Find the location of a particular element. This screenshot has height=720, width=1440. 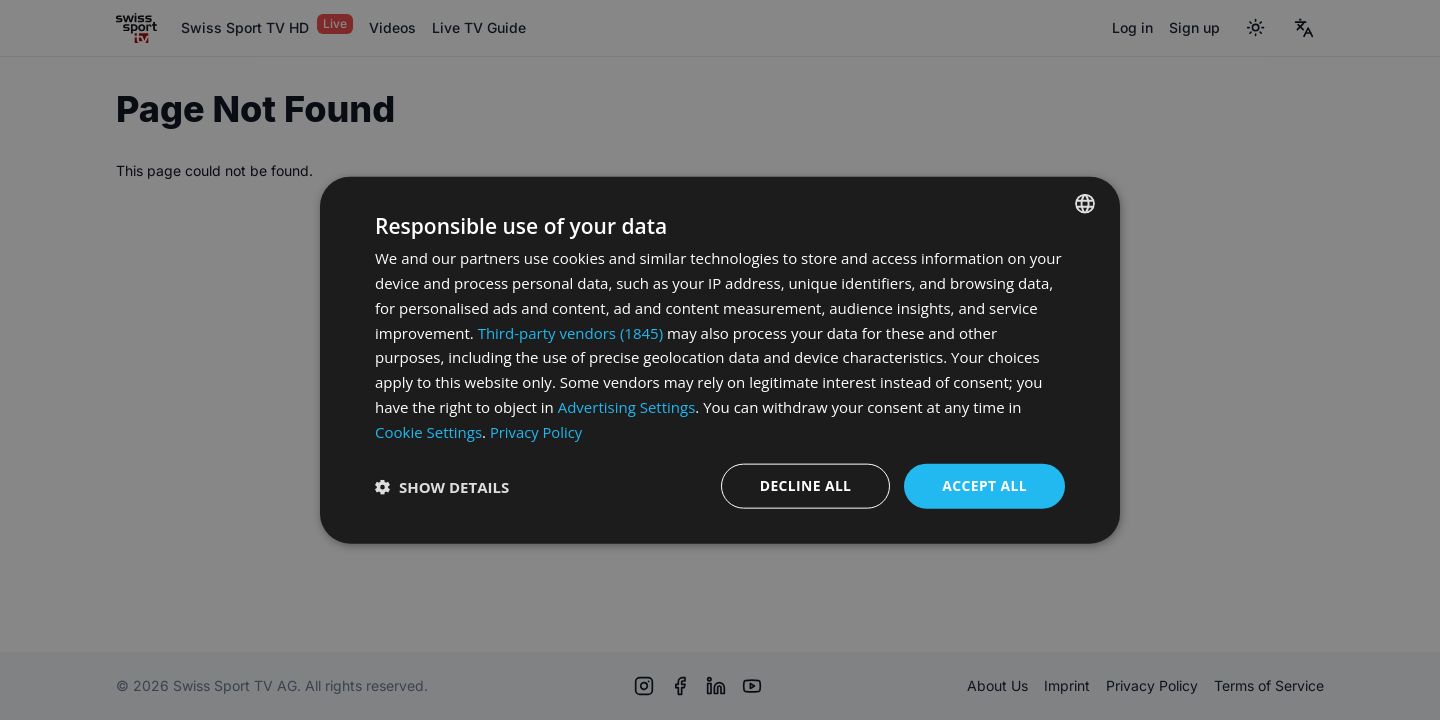

Privacy Policy is located at coordinates (537, 431).